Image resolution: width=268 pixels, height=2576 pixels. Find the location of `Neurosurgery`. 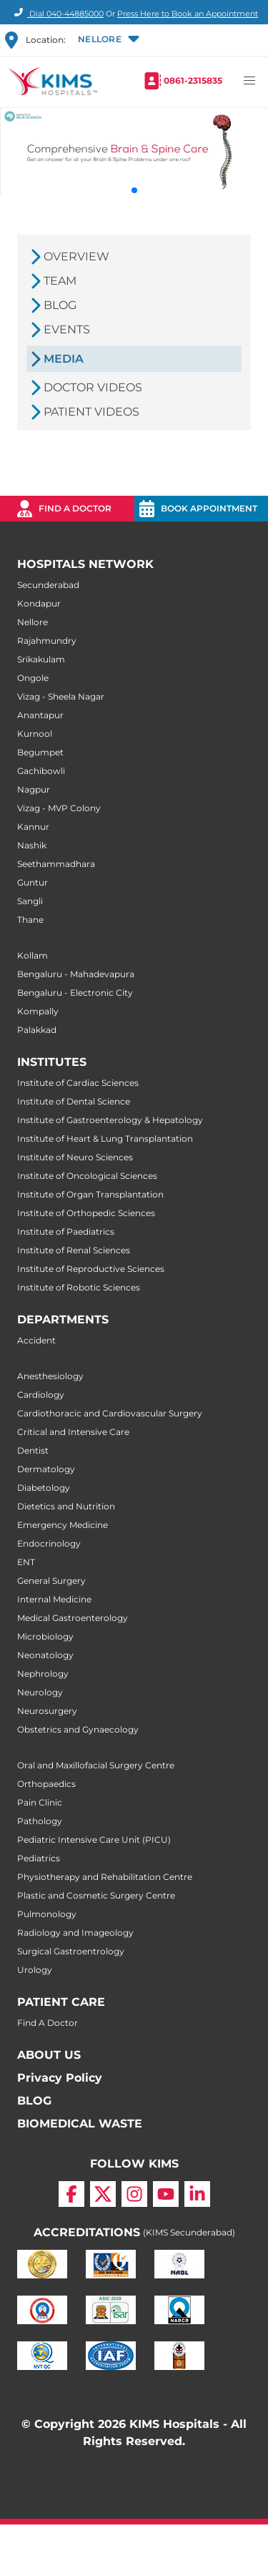

Neurosurgery is located at coordinates (47, 1710).